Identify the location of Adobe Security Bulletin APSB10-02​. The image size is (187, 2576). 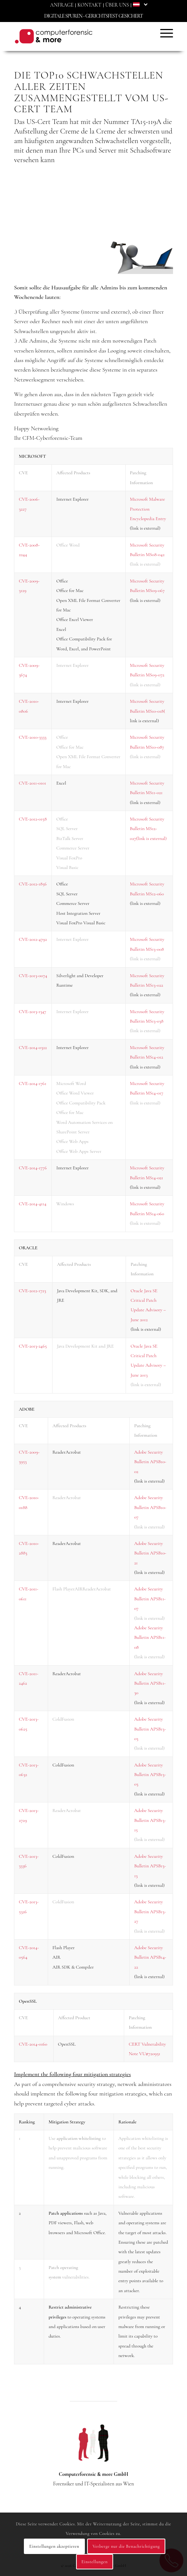
(150, 1462).